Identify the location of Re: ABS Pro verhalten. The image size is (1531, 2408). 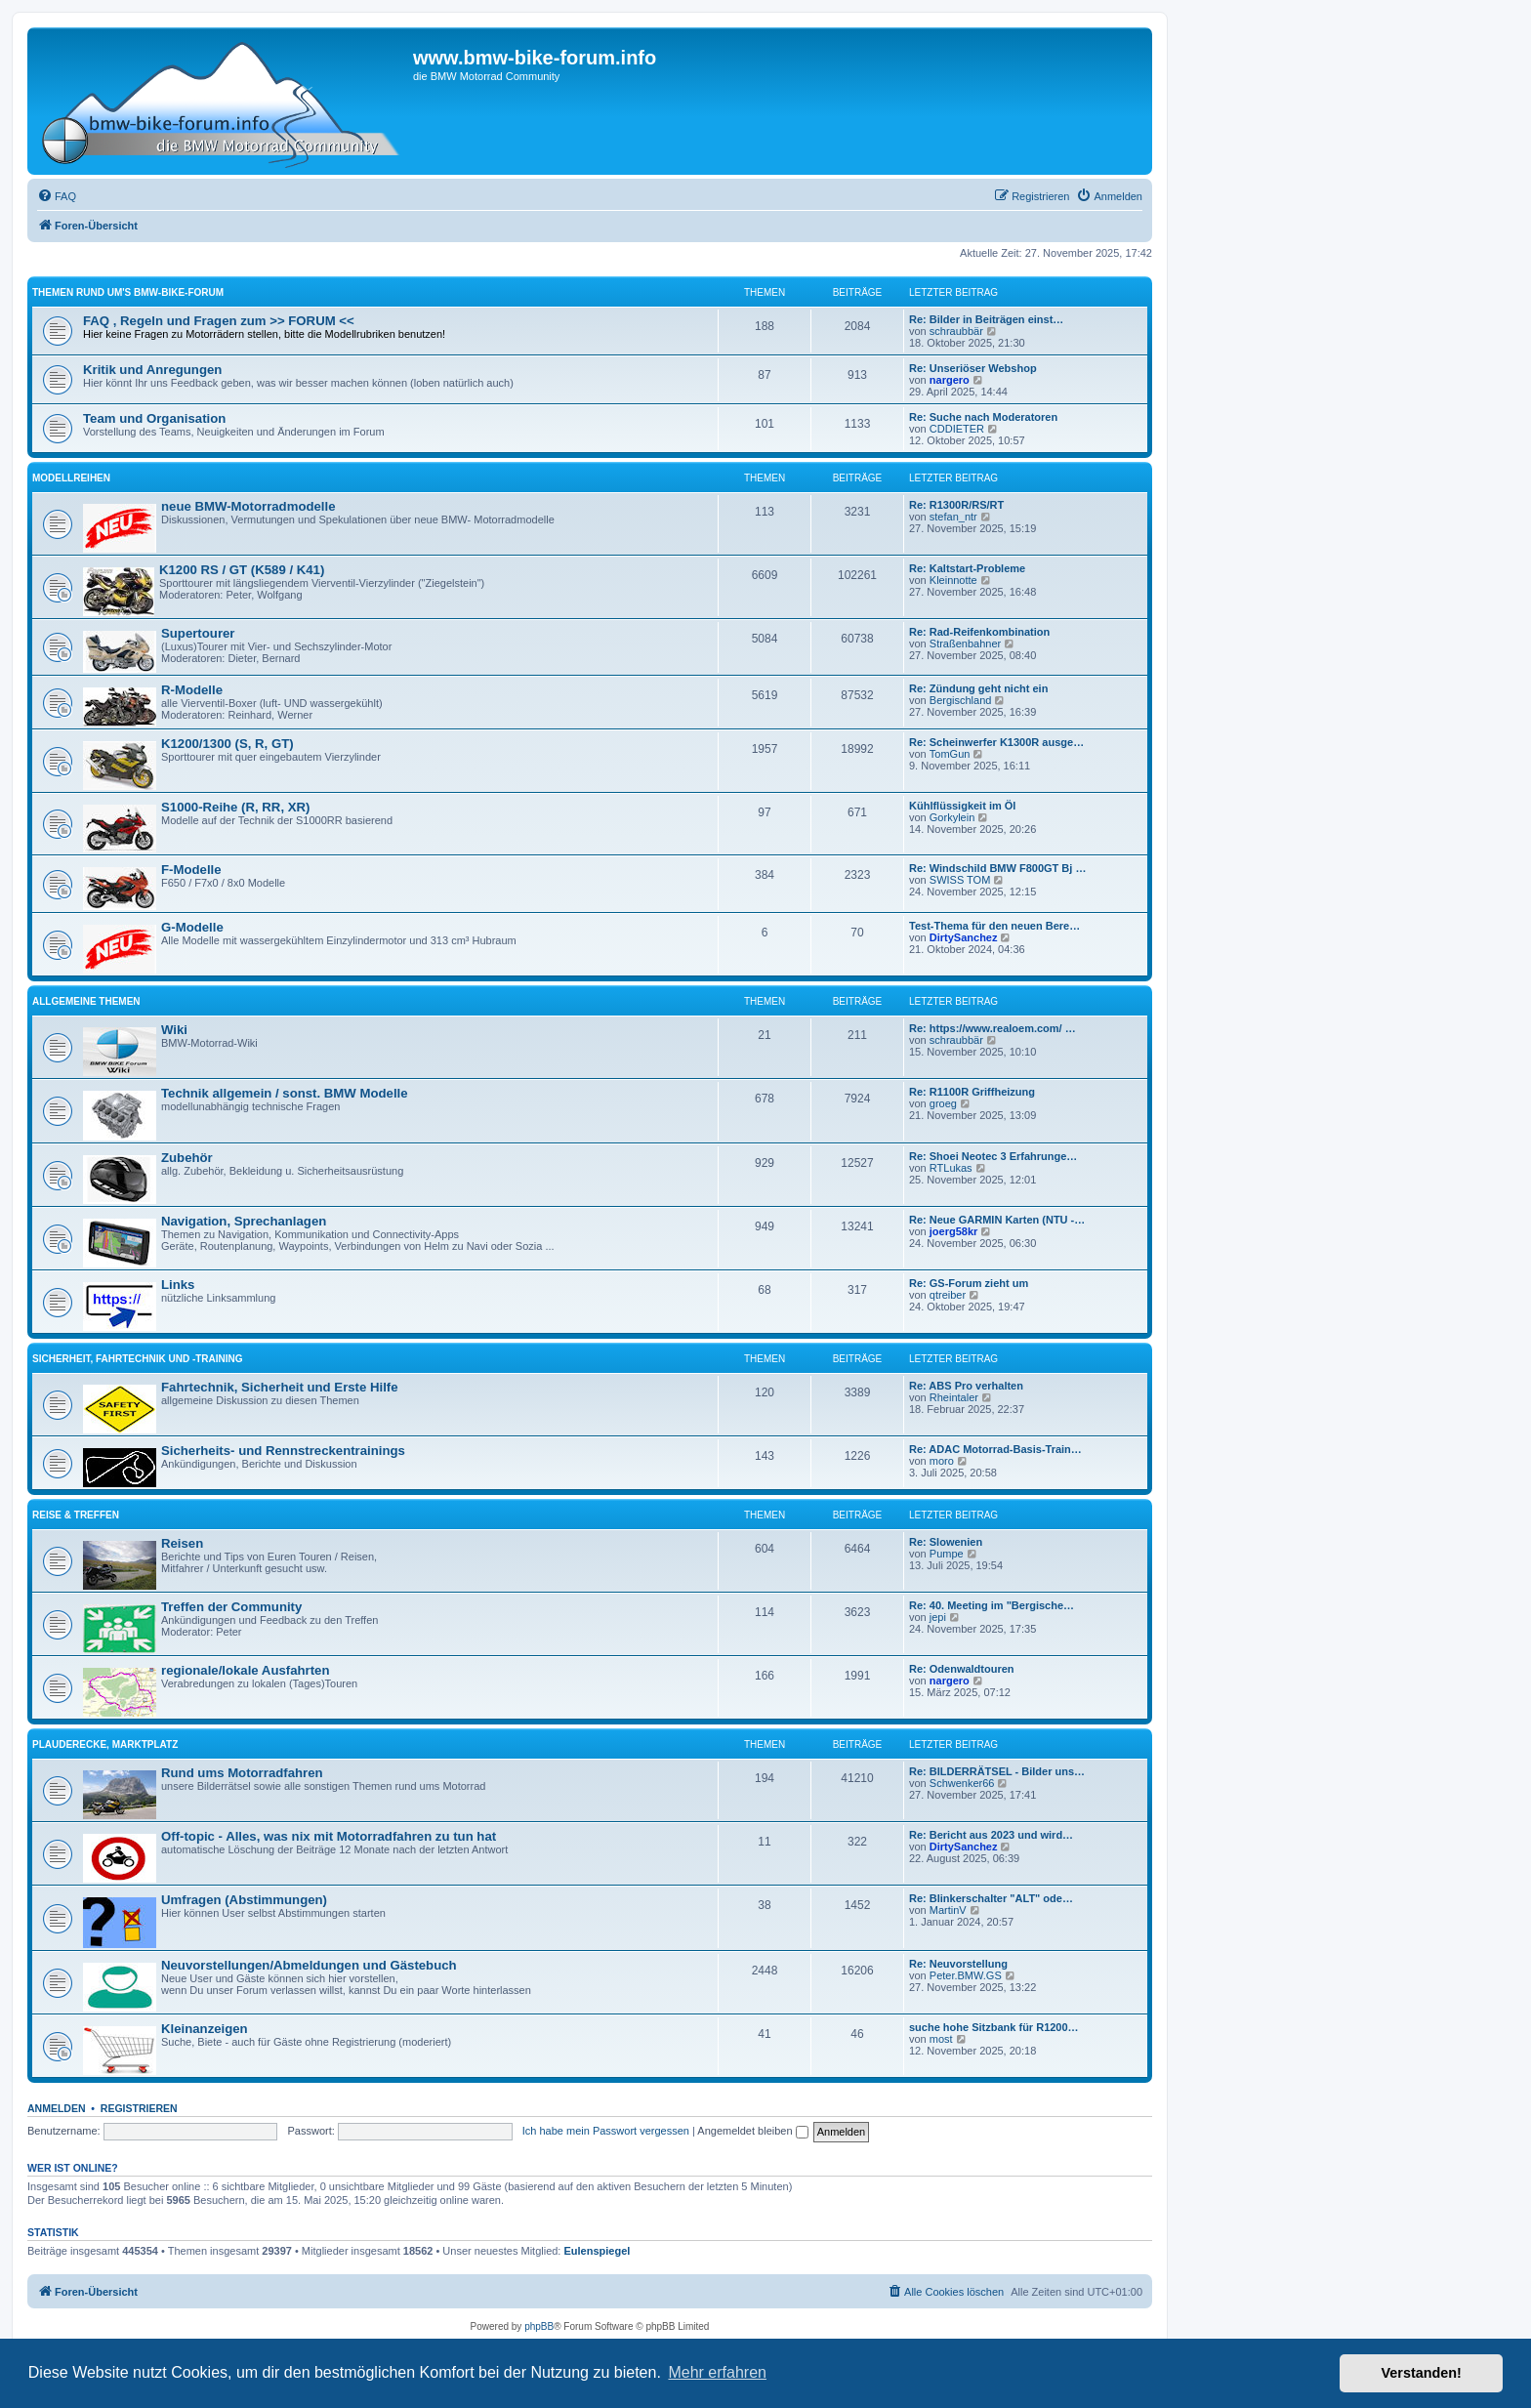
(966, 1385).